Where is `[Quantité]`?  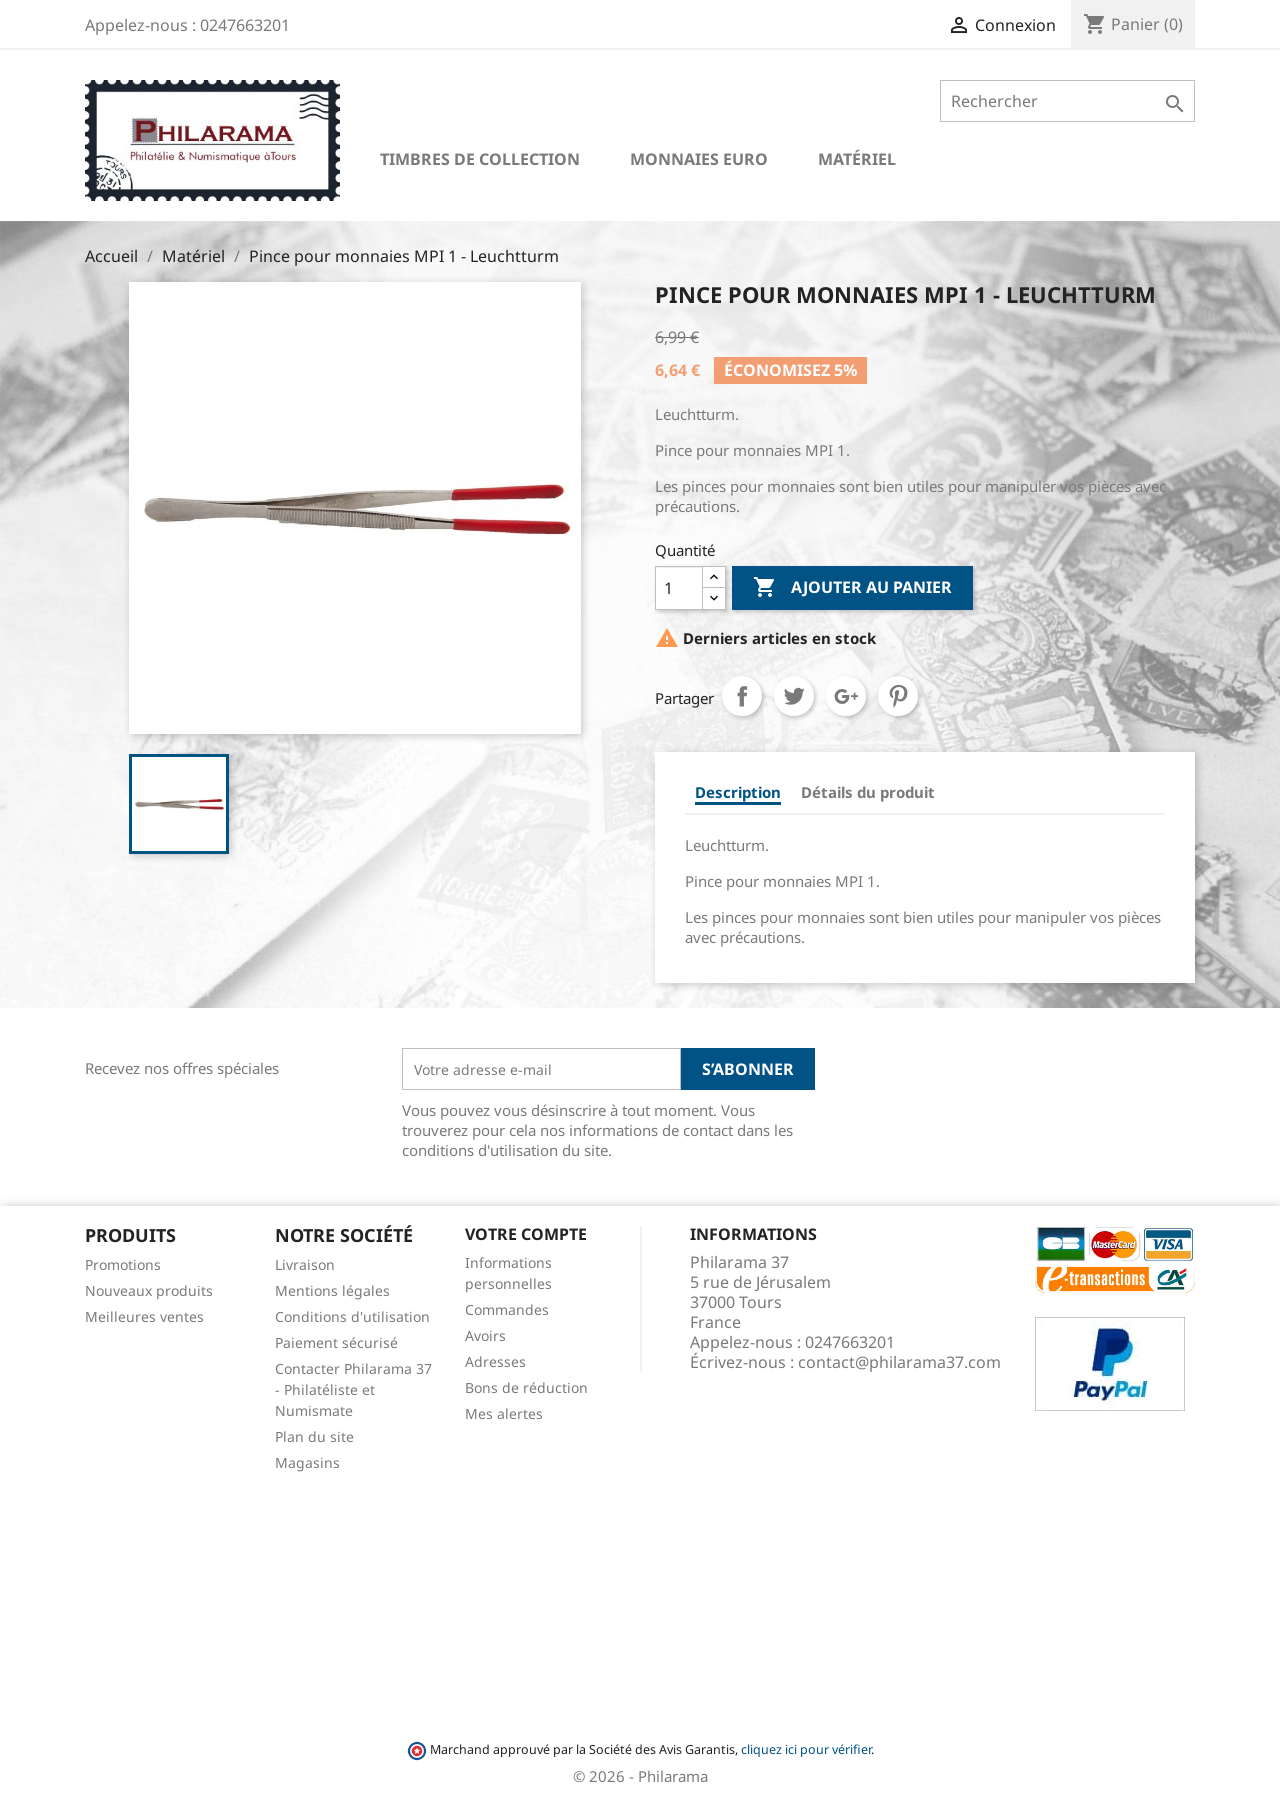
[Quantité] is located at coordinates (679, 588).